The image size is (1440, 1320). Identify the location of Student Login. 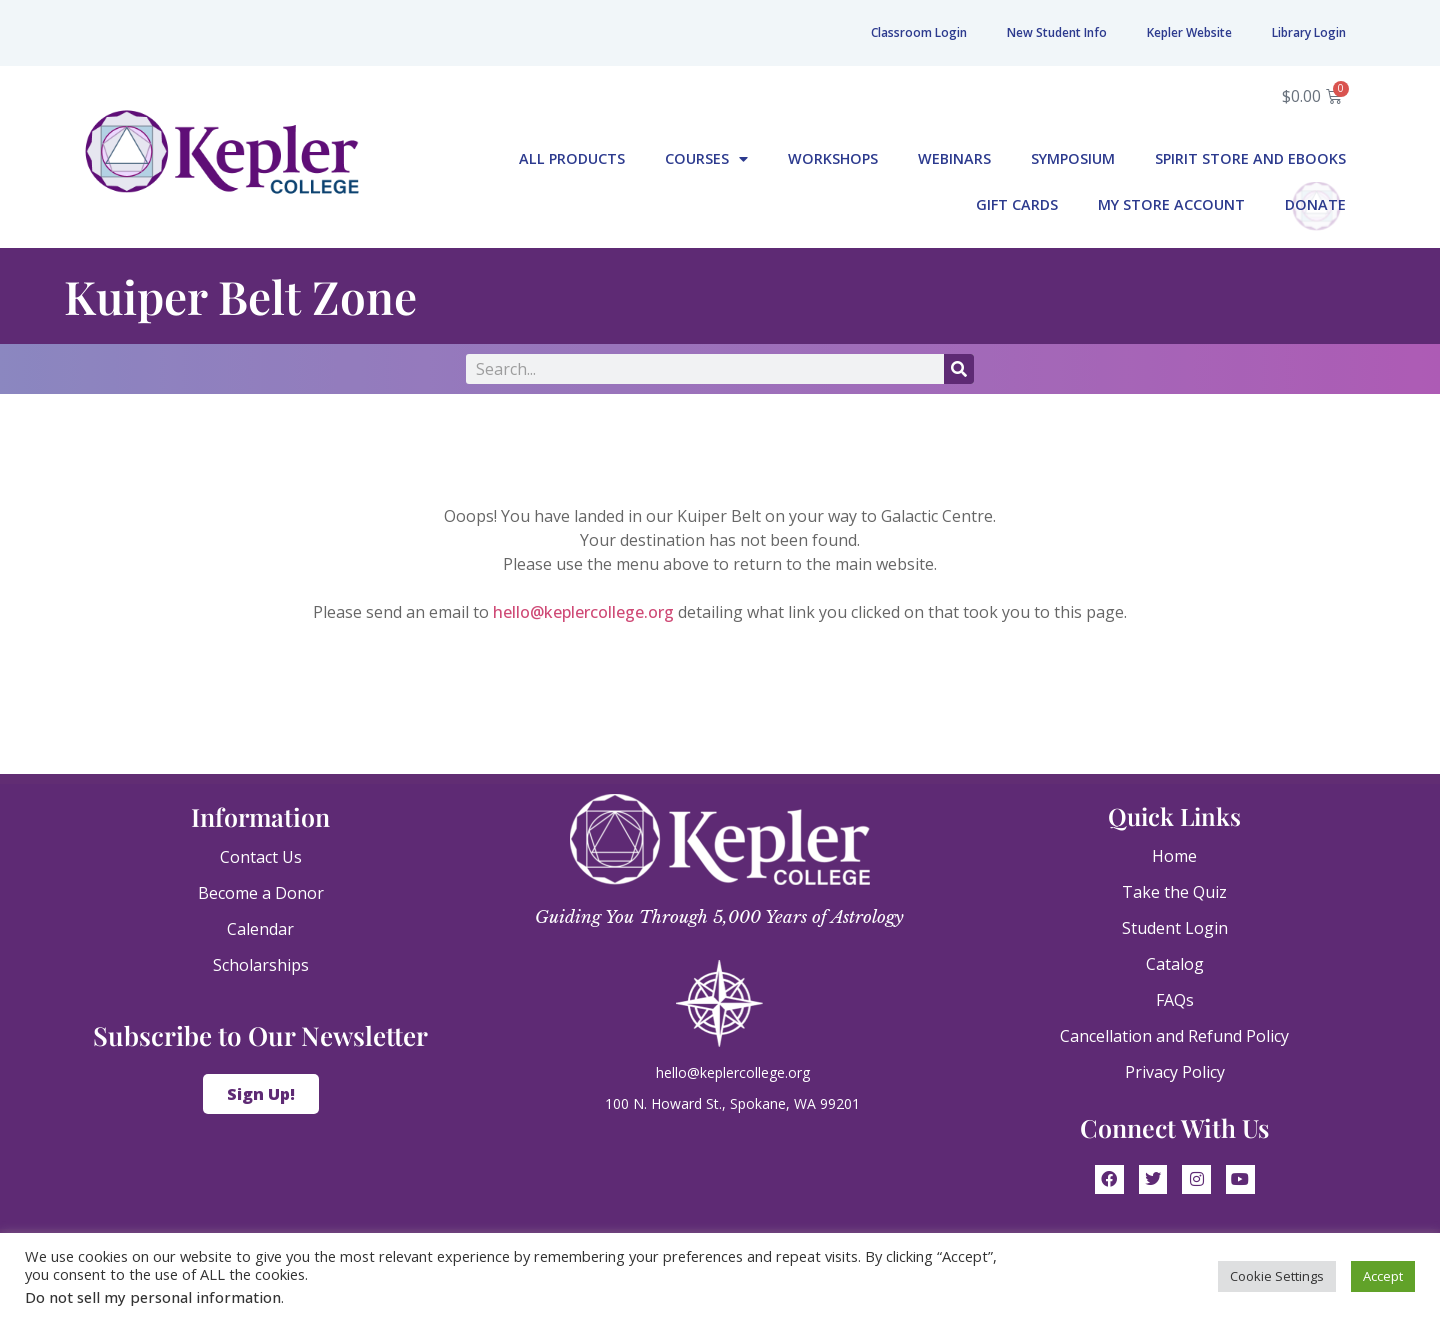
(1175, 928).